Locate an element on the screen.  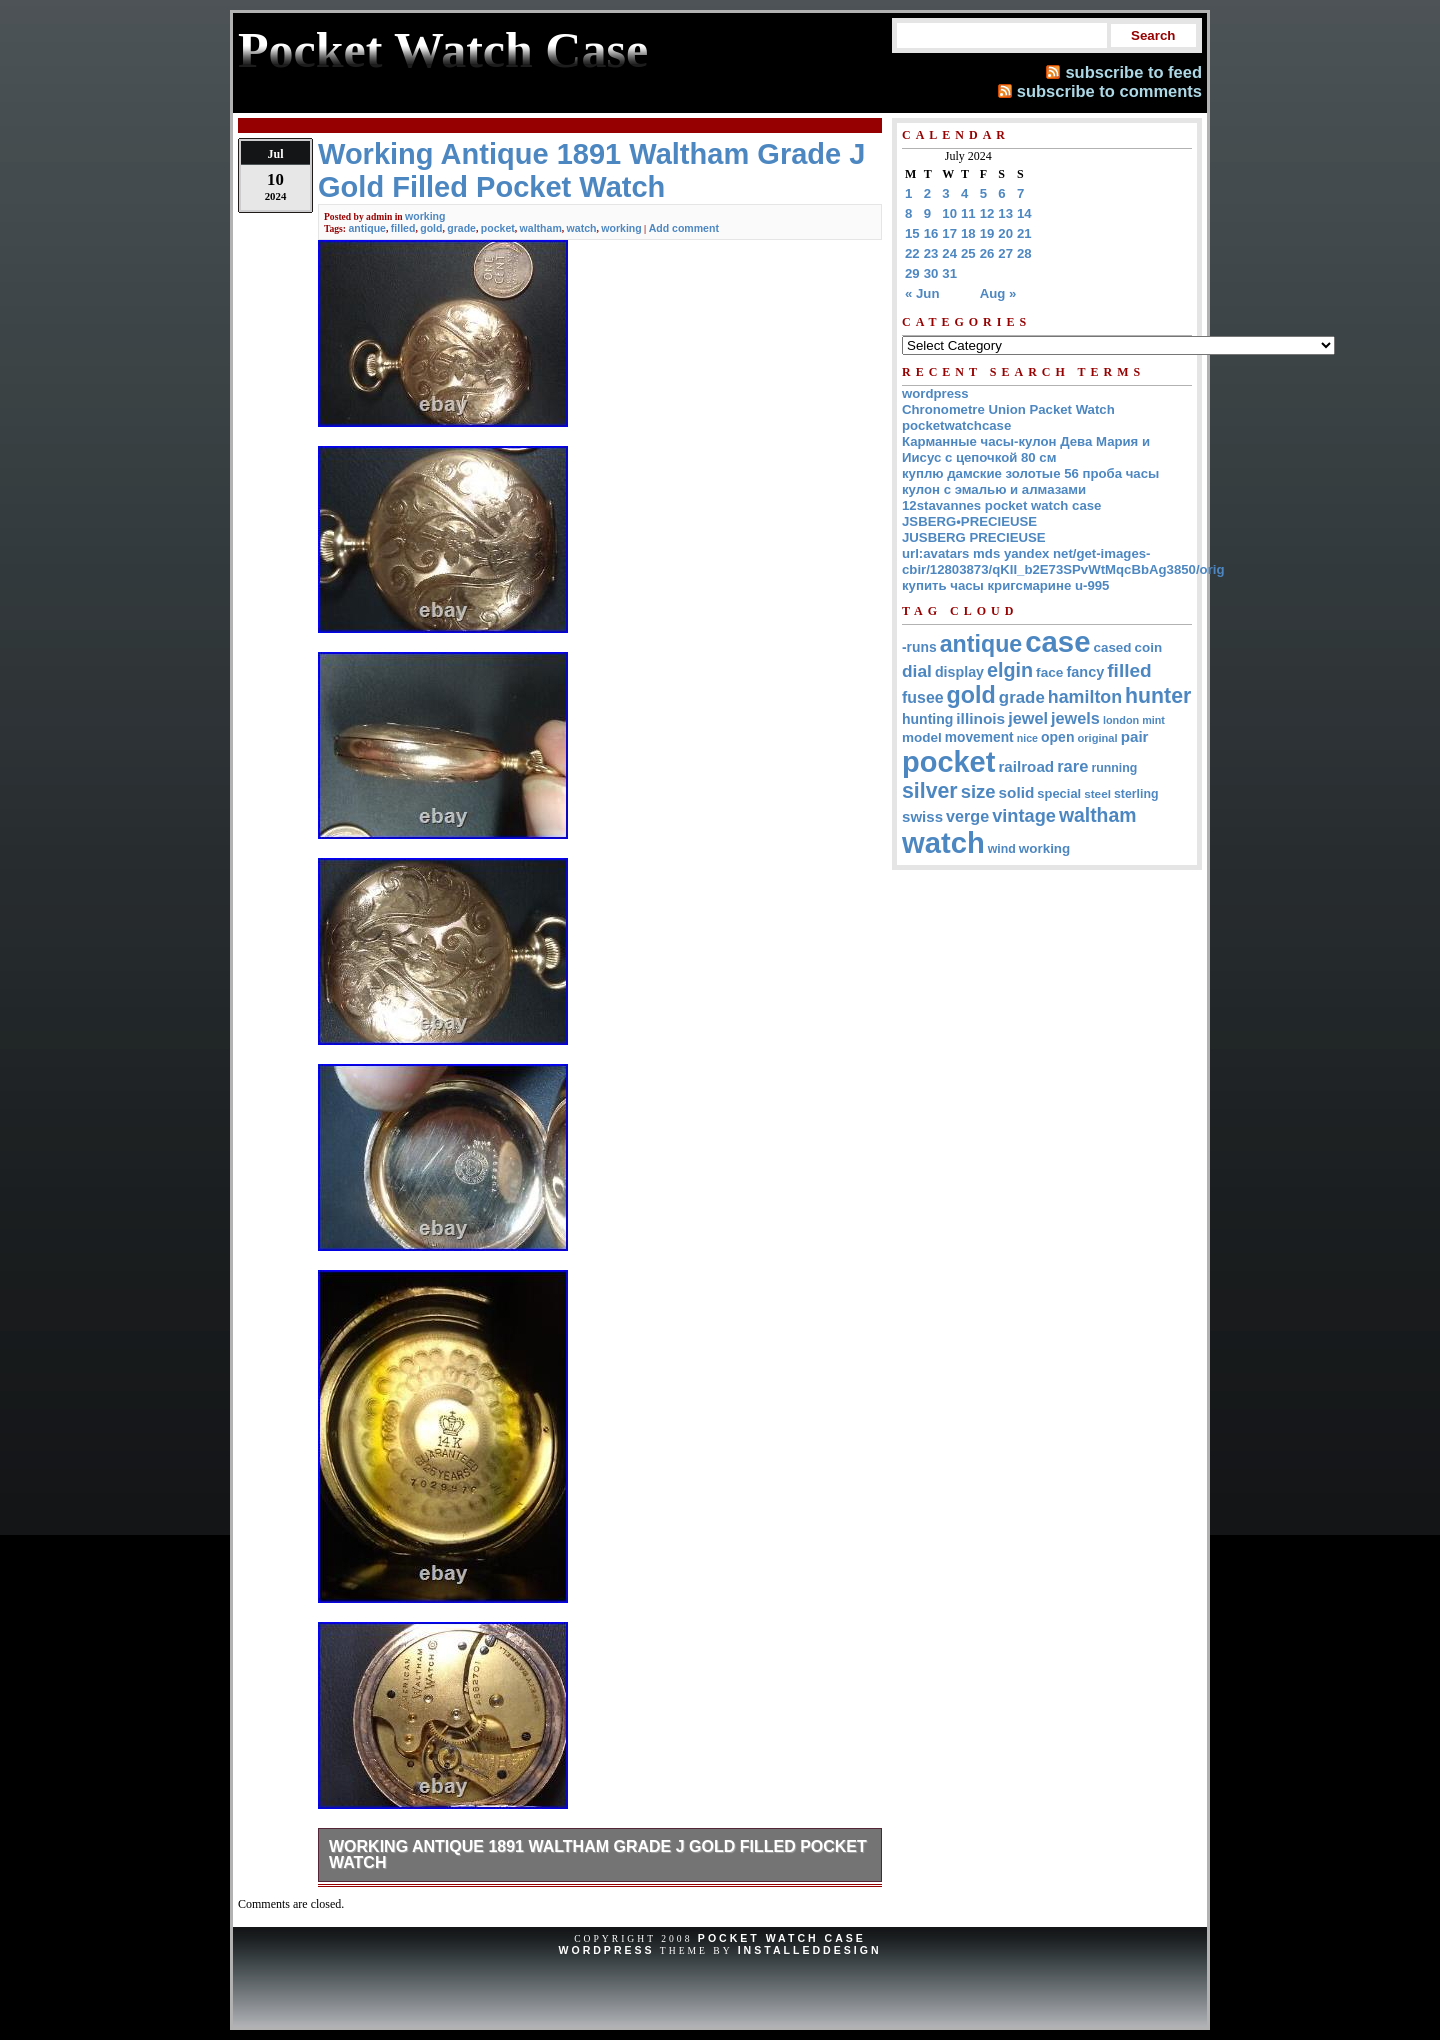
hunting is located at coordinates (927, 719).